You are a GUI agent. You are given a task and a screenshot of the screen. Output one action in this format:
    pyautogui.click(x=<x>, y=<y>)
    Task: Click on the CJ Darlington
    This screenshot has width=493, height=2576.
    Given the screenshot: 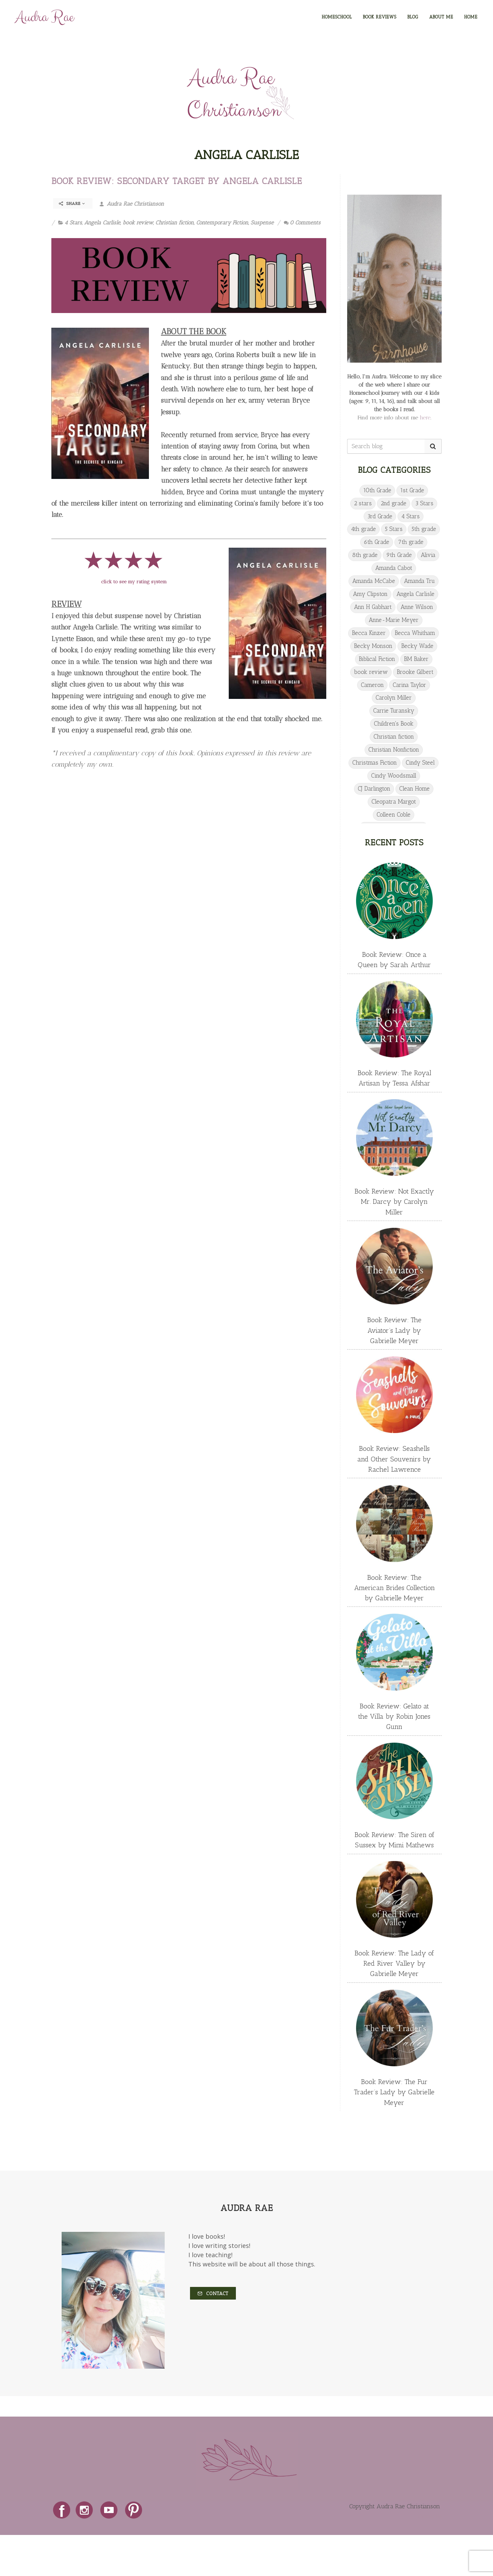 What is the action you would take?
    pyautogui.click(x=374, y=788)
    